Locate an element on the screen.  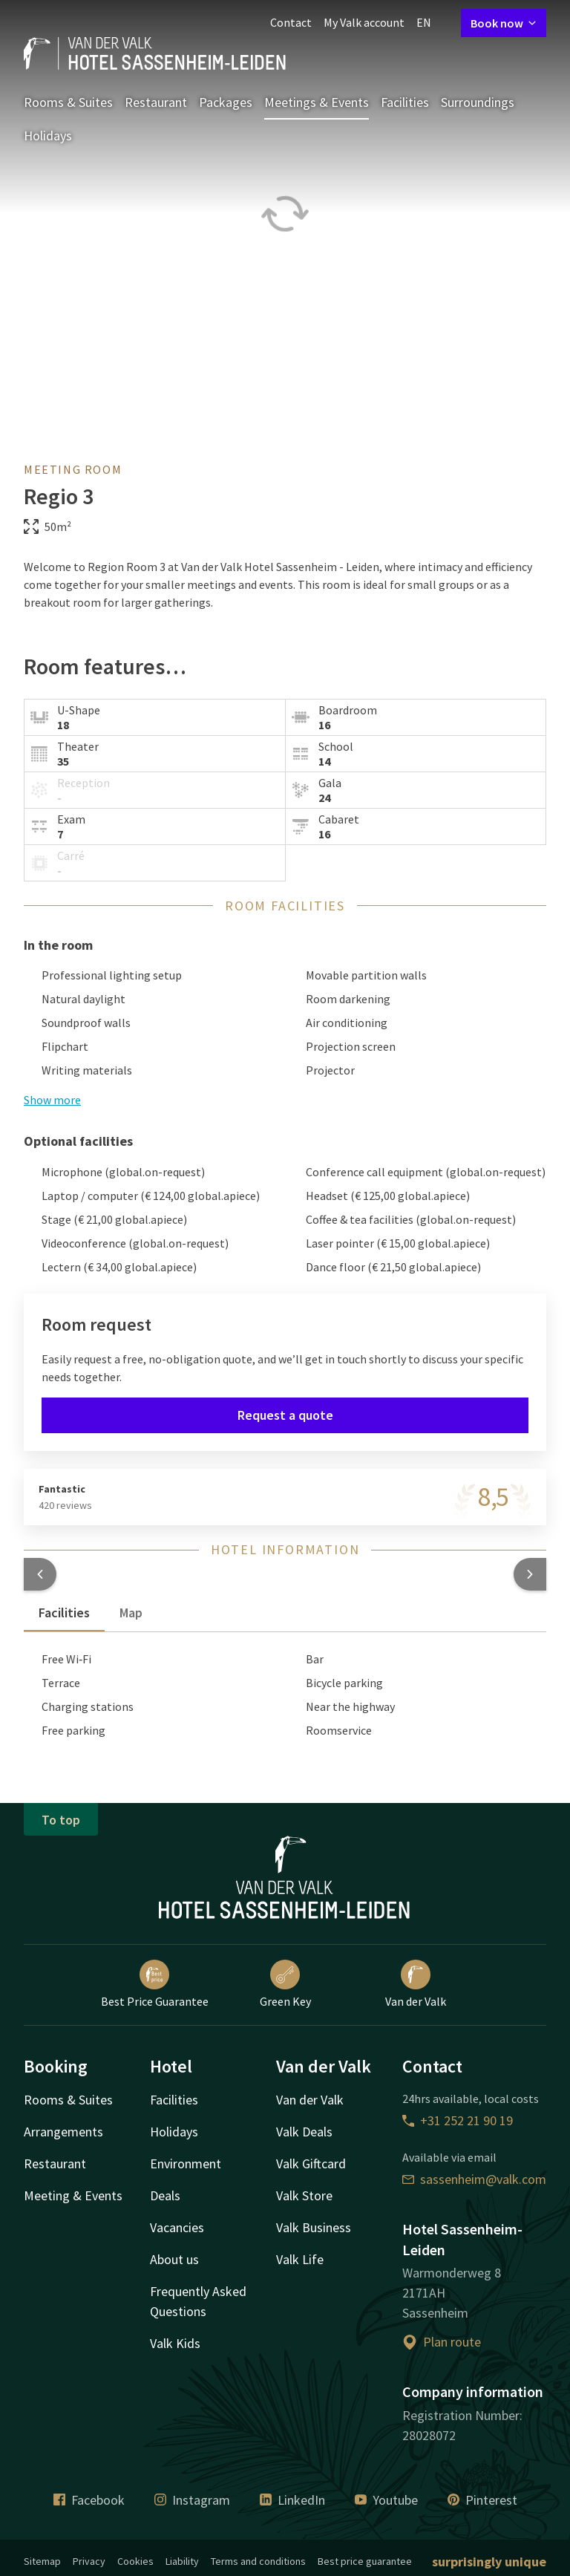
[button] is located at coordinates (40, 1574).